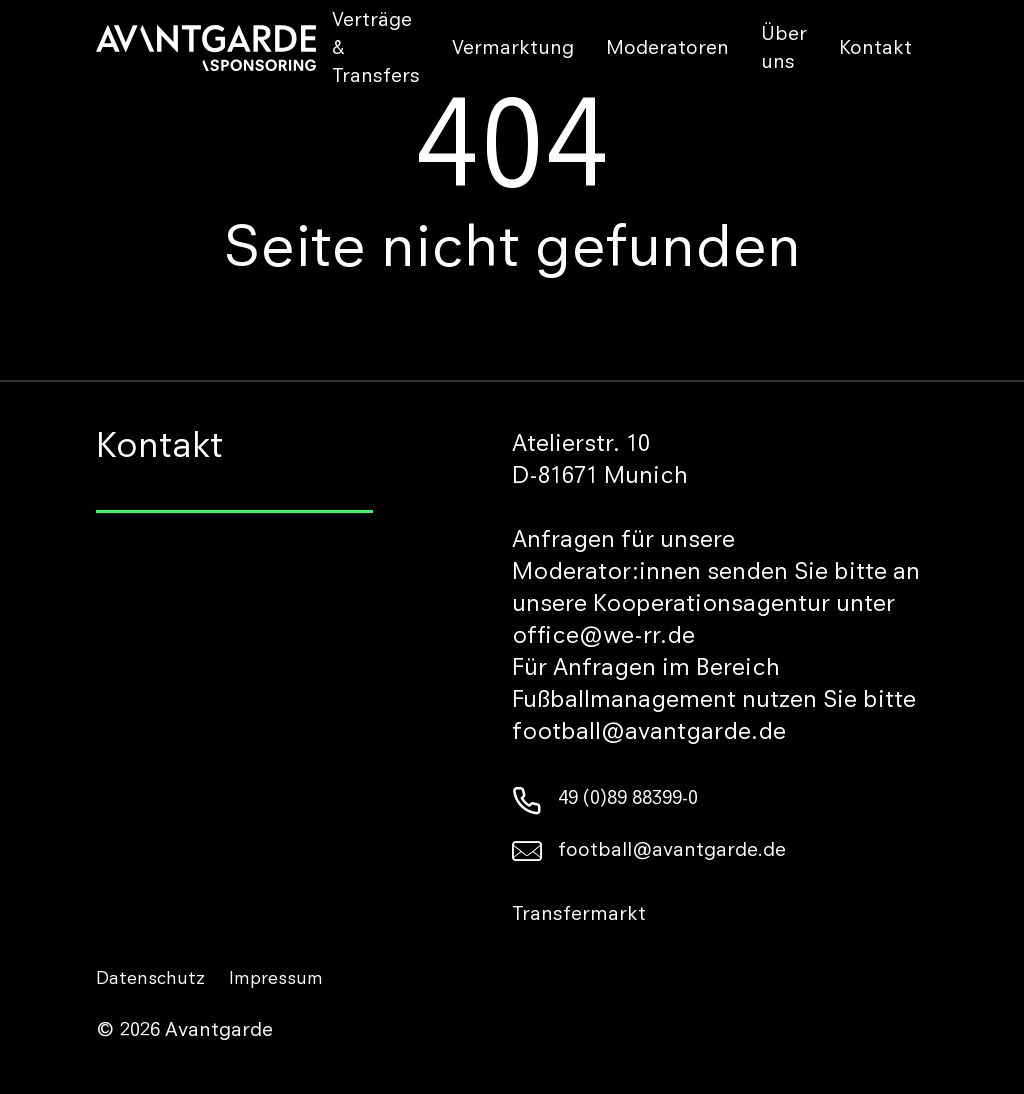 This screenshot has width=1024, height=1094. Describe the element at coordinates (513, 50) in the screenshot. I see `Vermarktung` at that location.